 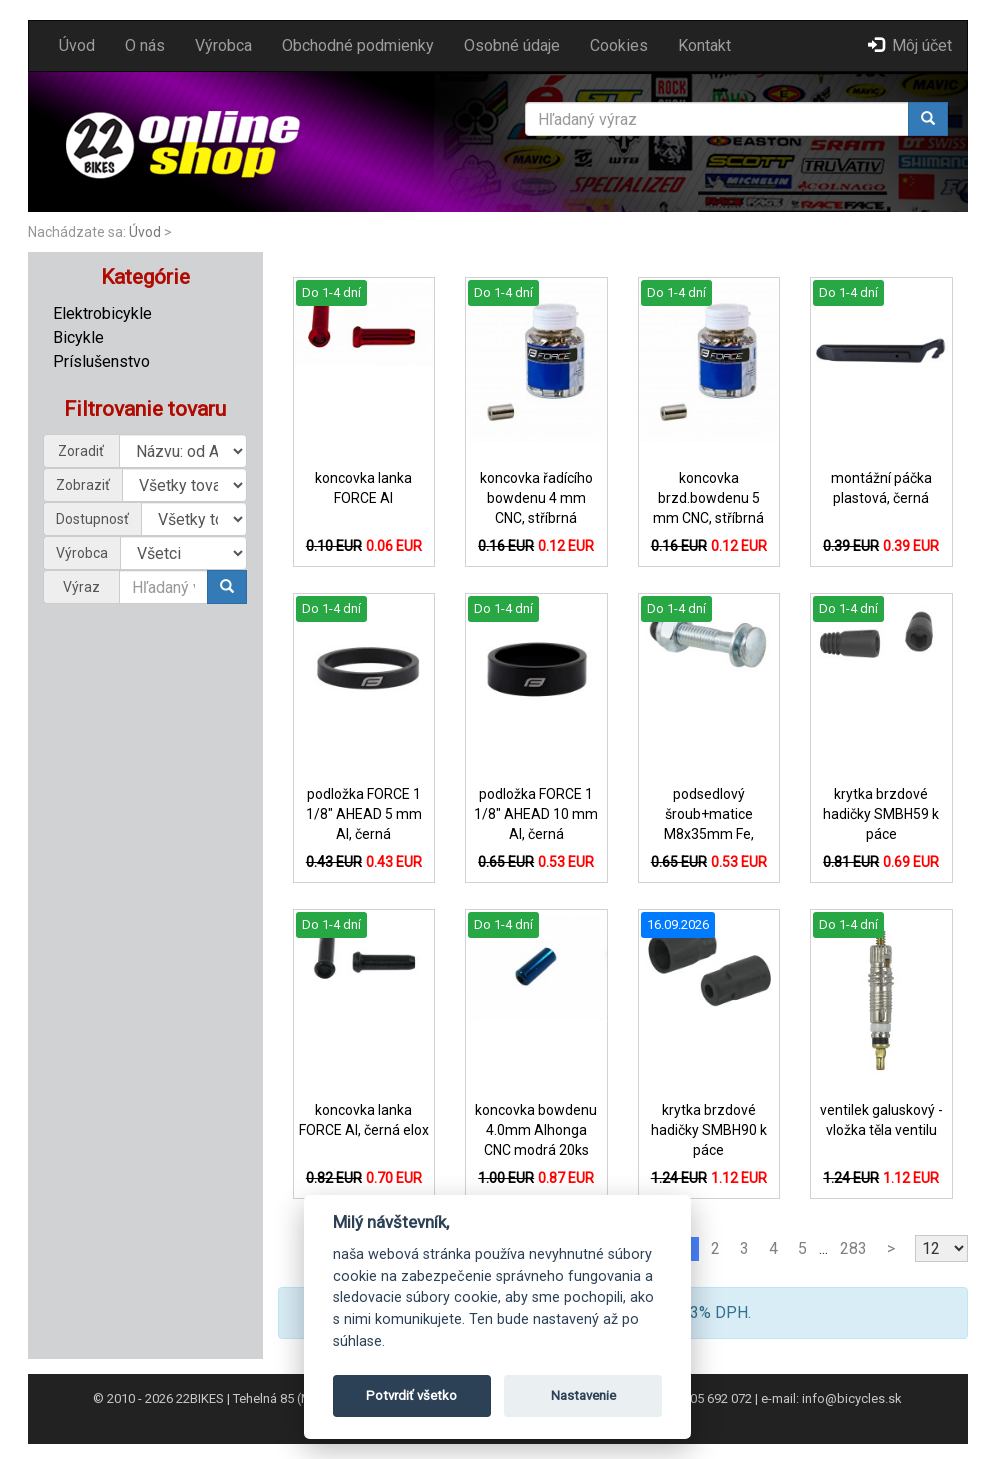 I want to click on O nás, so click(x=145, y=45).